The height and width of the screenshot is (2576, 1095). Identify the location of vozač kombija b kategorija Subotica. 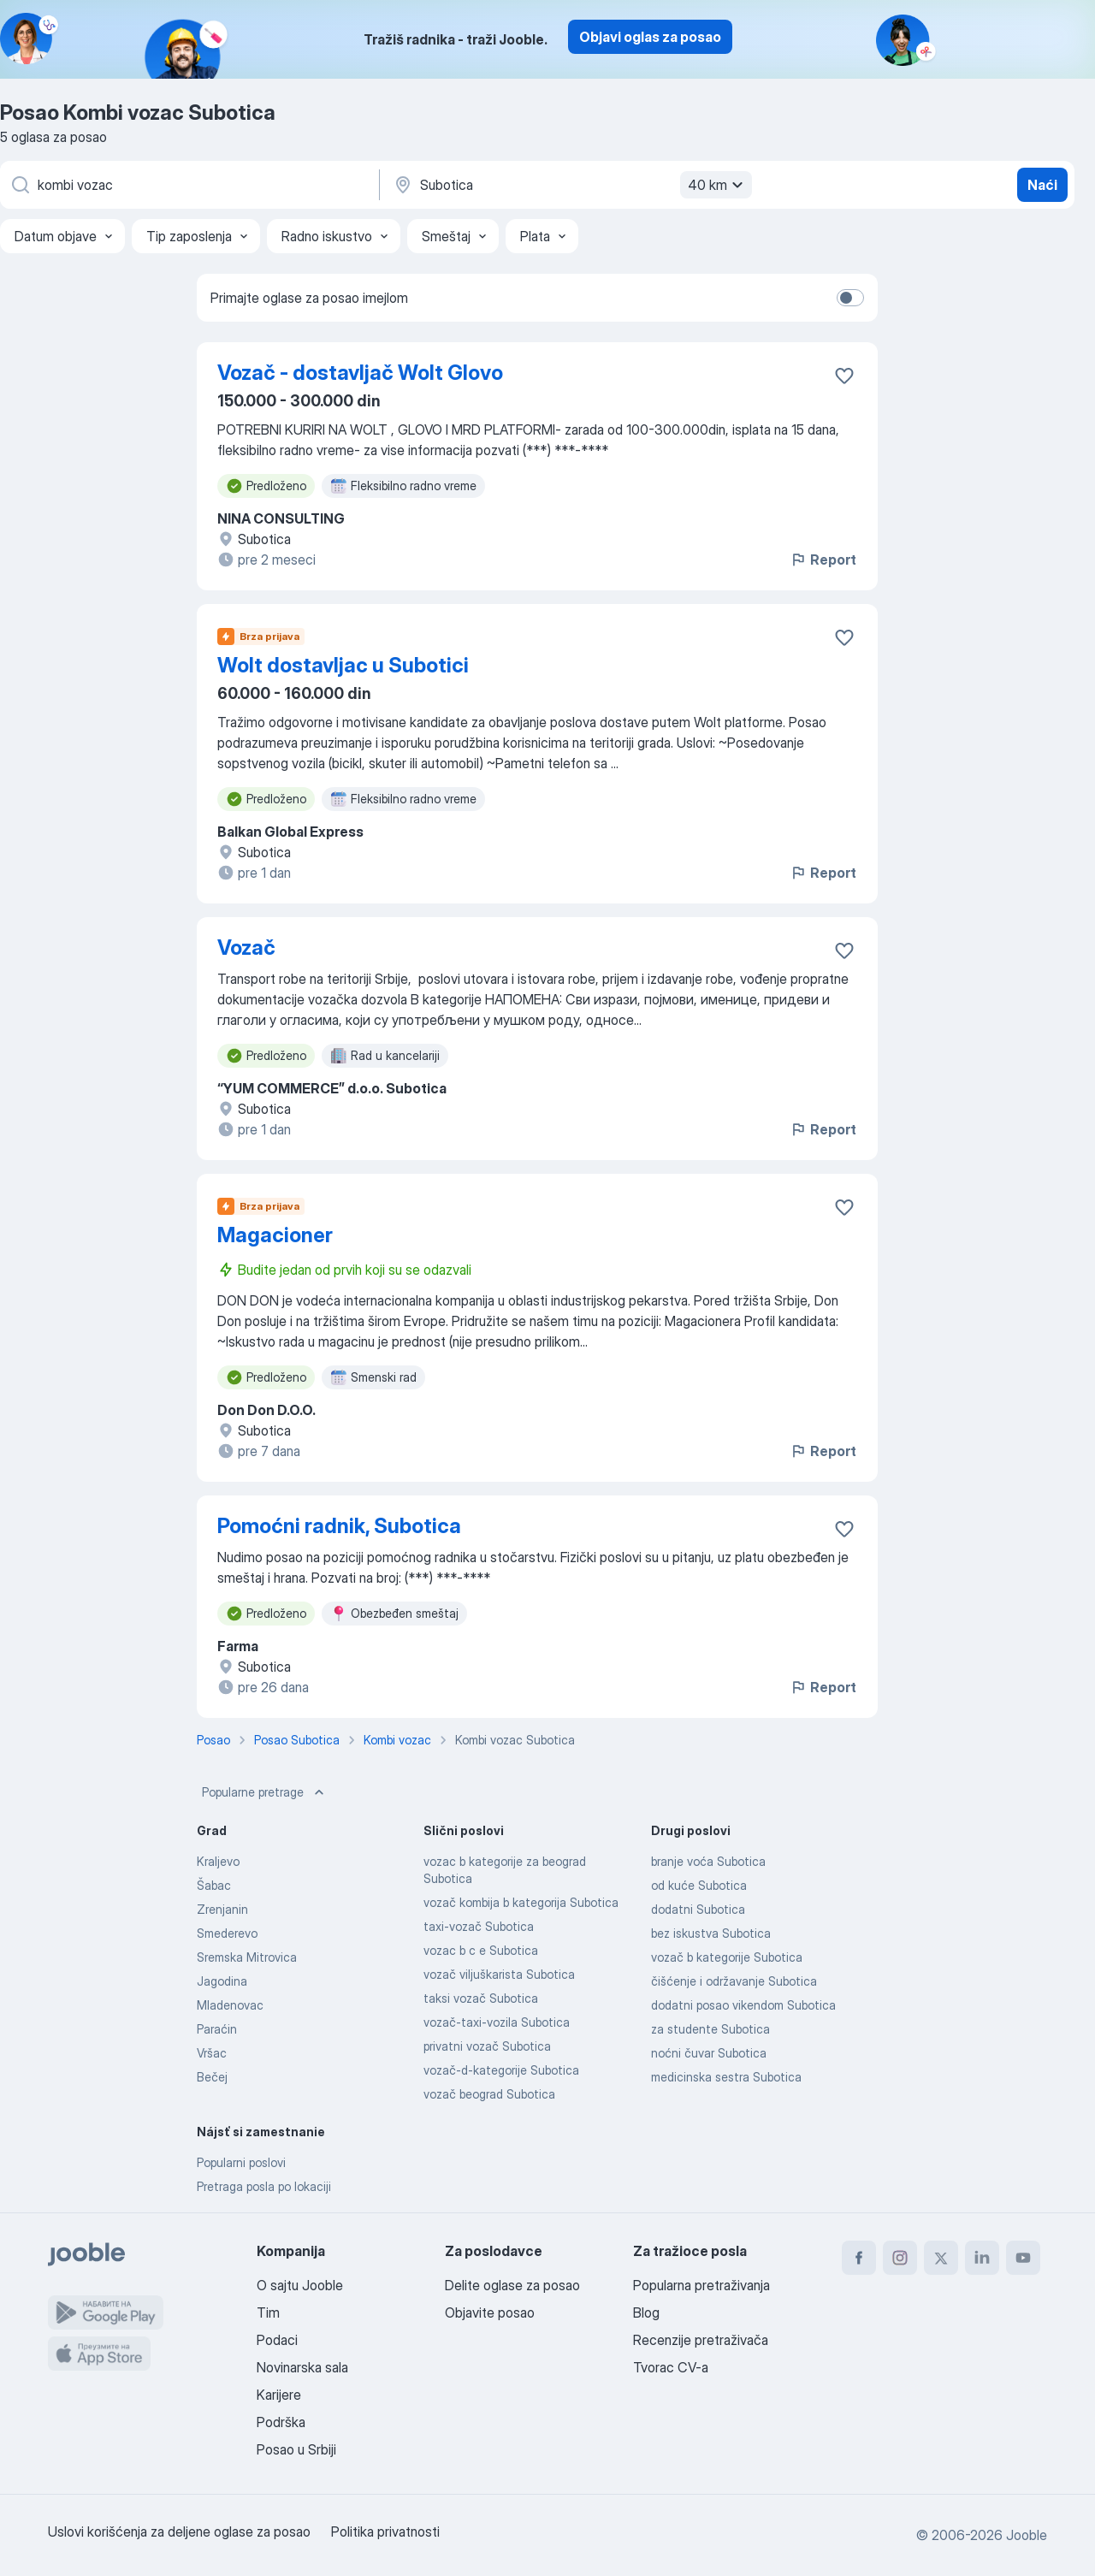
(521, 1902).